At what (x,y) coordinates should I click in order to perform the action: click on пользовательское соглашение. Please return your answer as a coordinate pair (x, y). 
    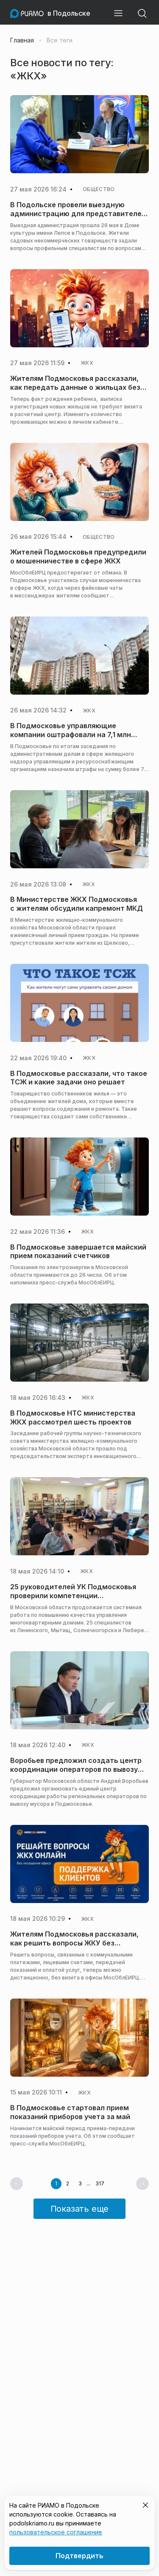
    Looking at the image, I should click on (55, 2532).